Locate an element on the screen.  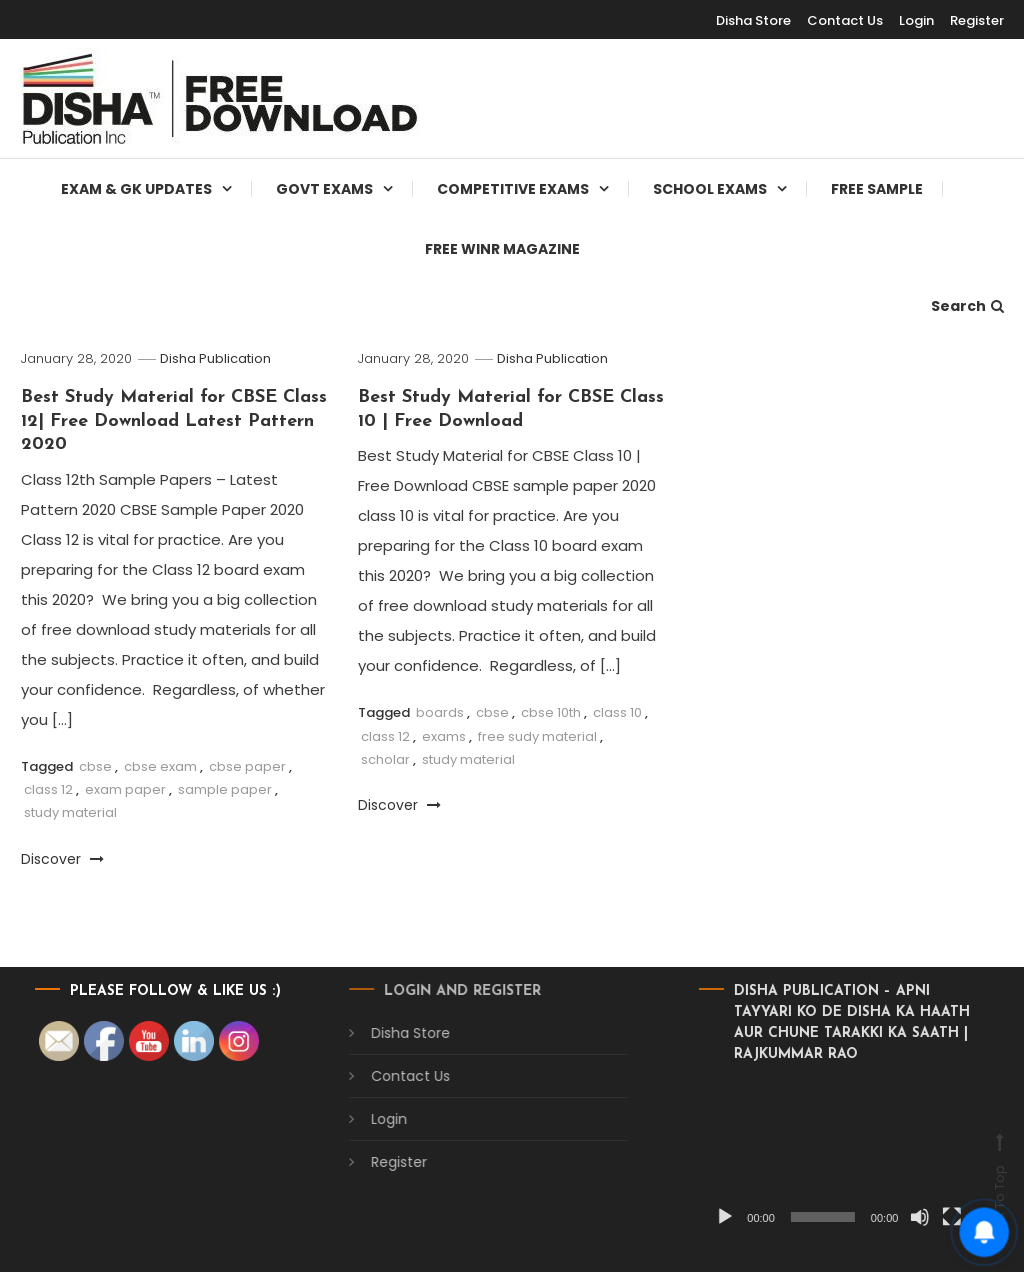
Competitive Exams is located at coordinates (513, 189).